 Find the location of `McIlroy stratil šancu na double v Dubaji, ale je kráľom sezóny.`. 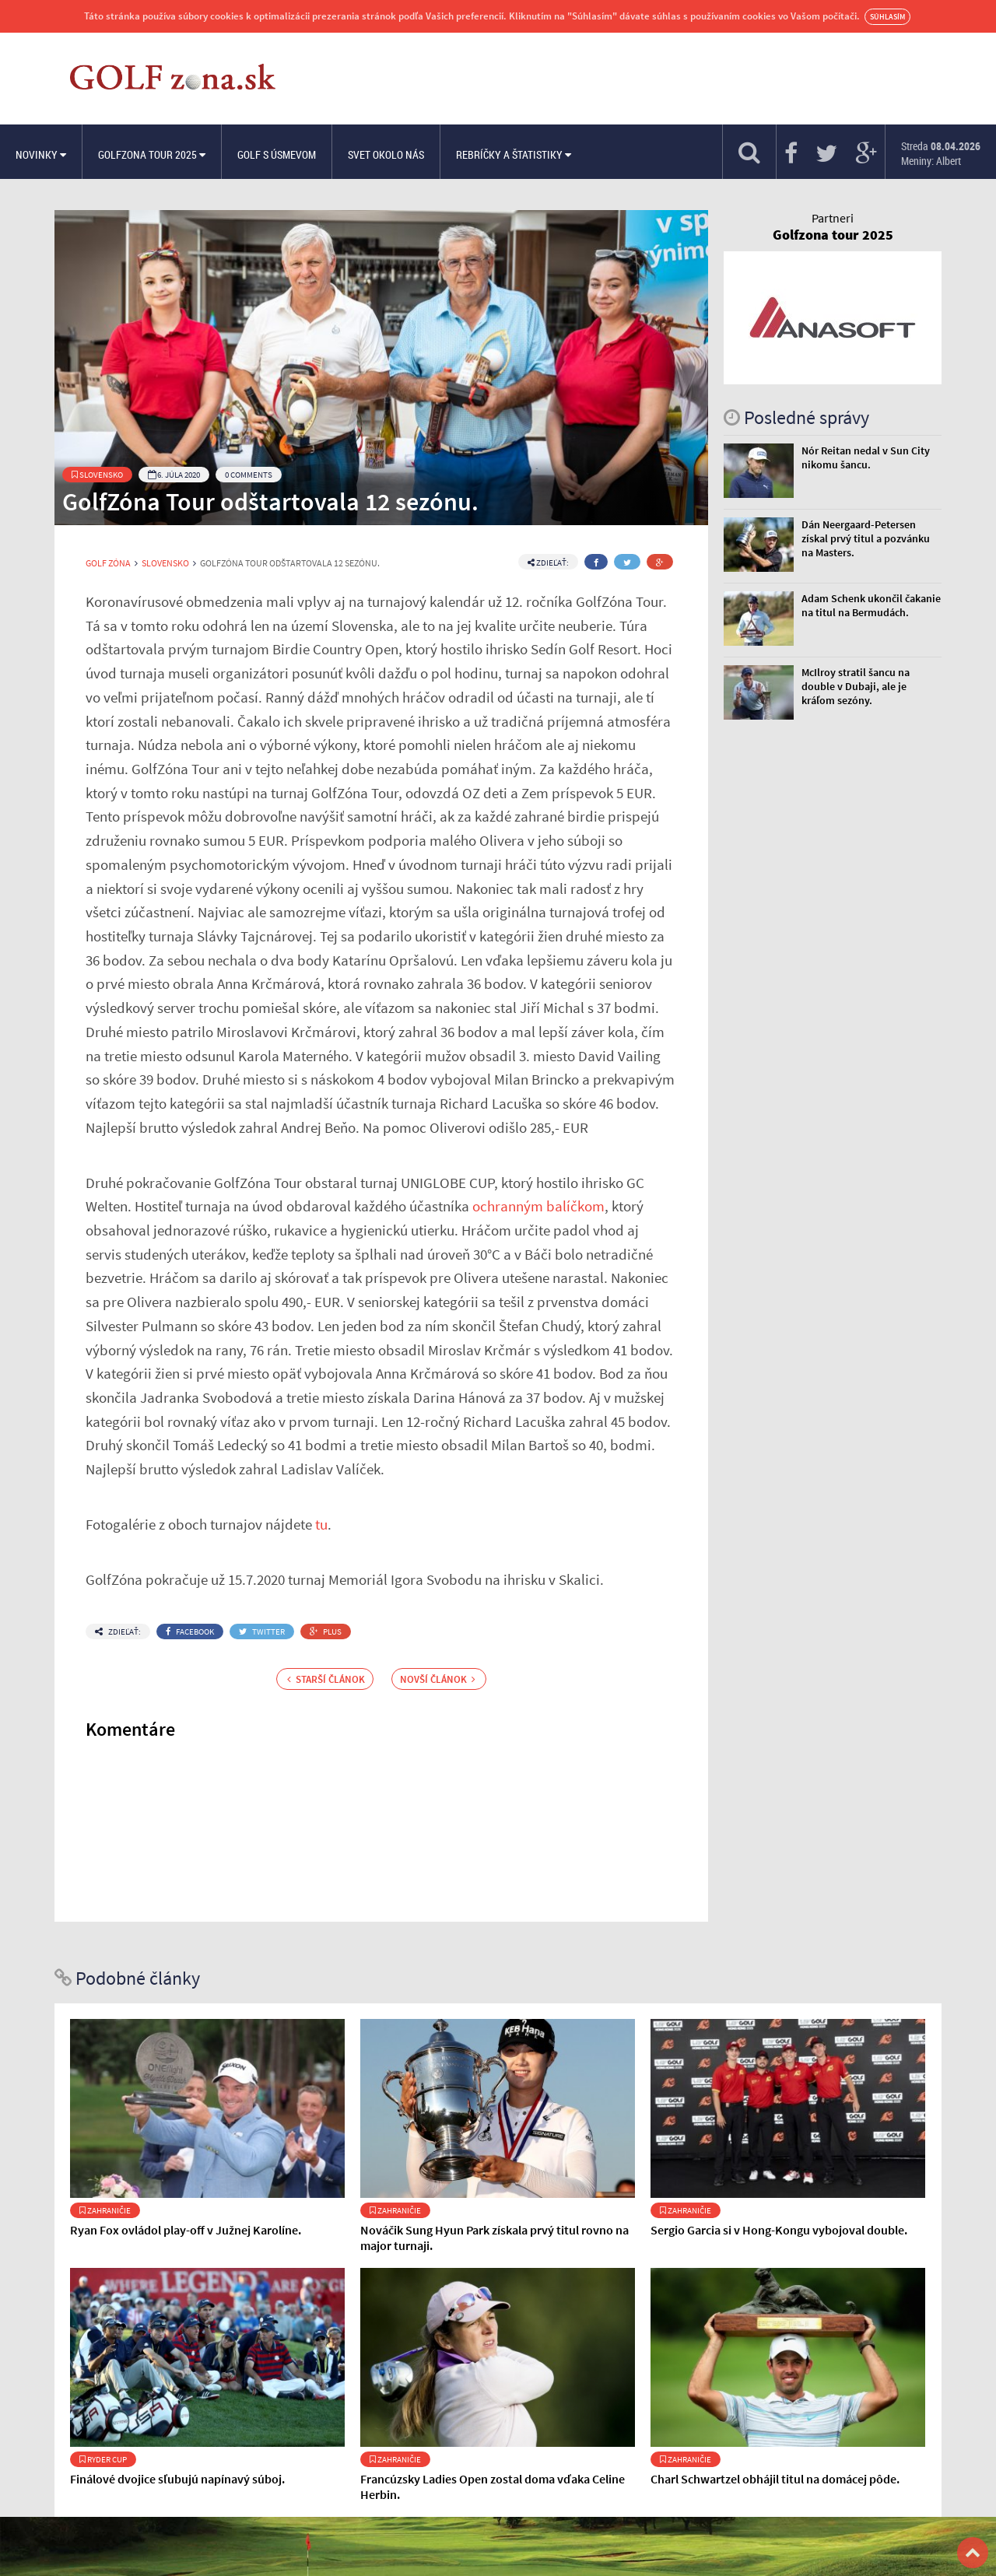

McIlroy stratil šancu na double v Dubaji, ale je kráľom sezóny. is located at coordinates (855, 686).